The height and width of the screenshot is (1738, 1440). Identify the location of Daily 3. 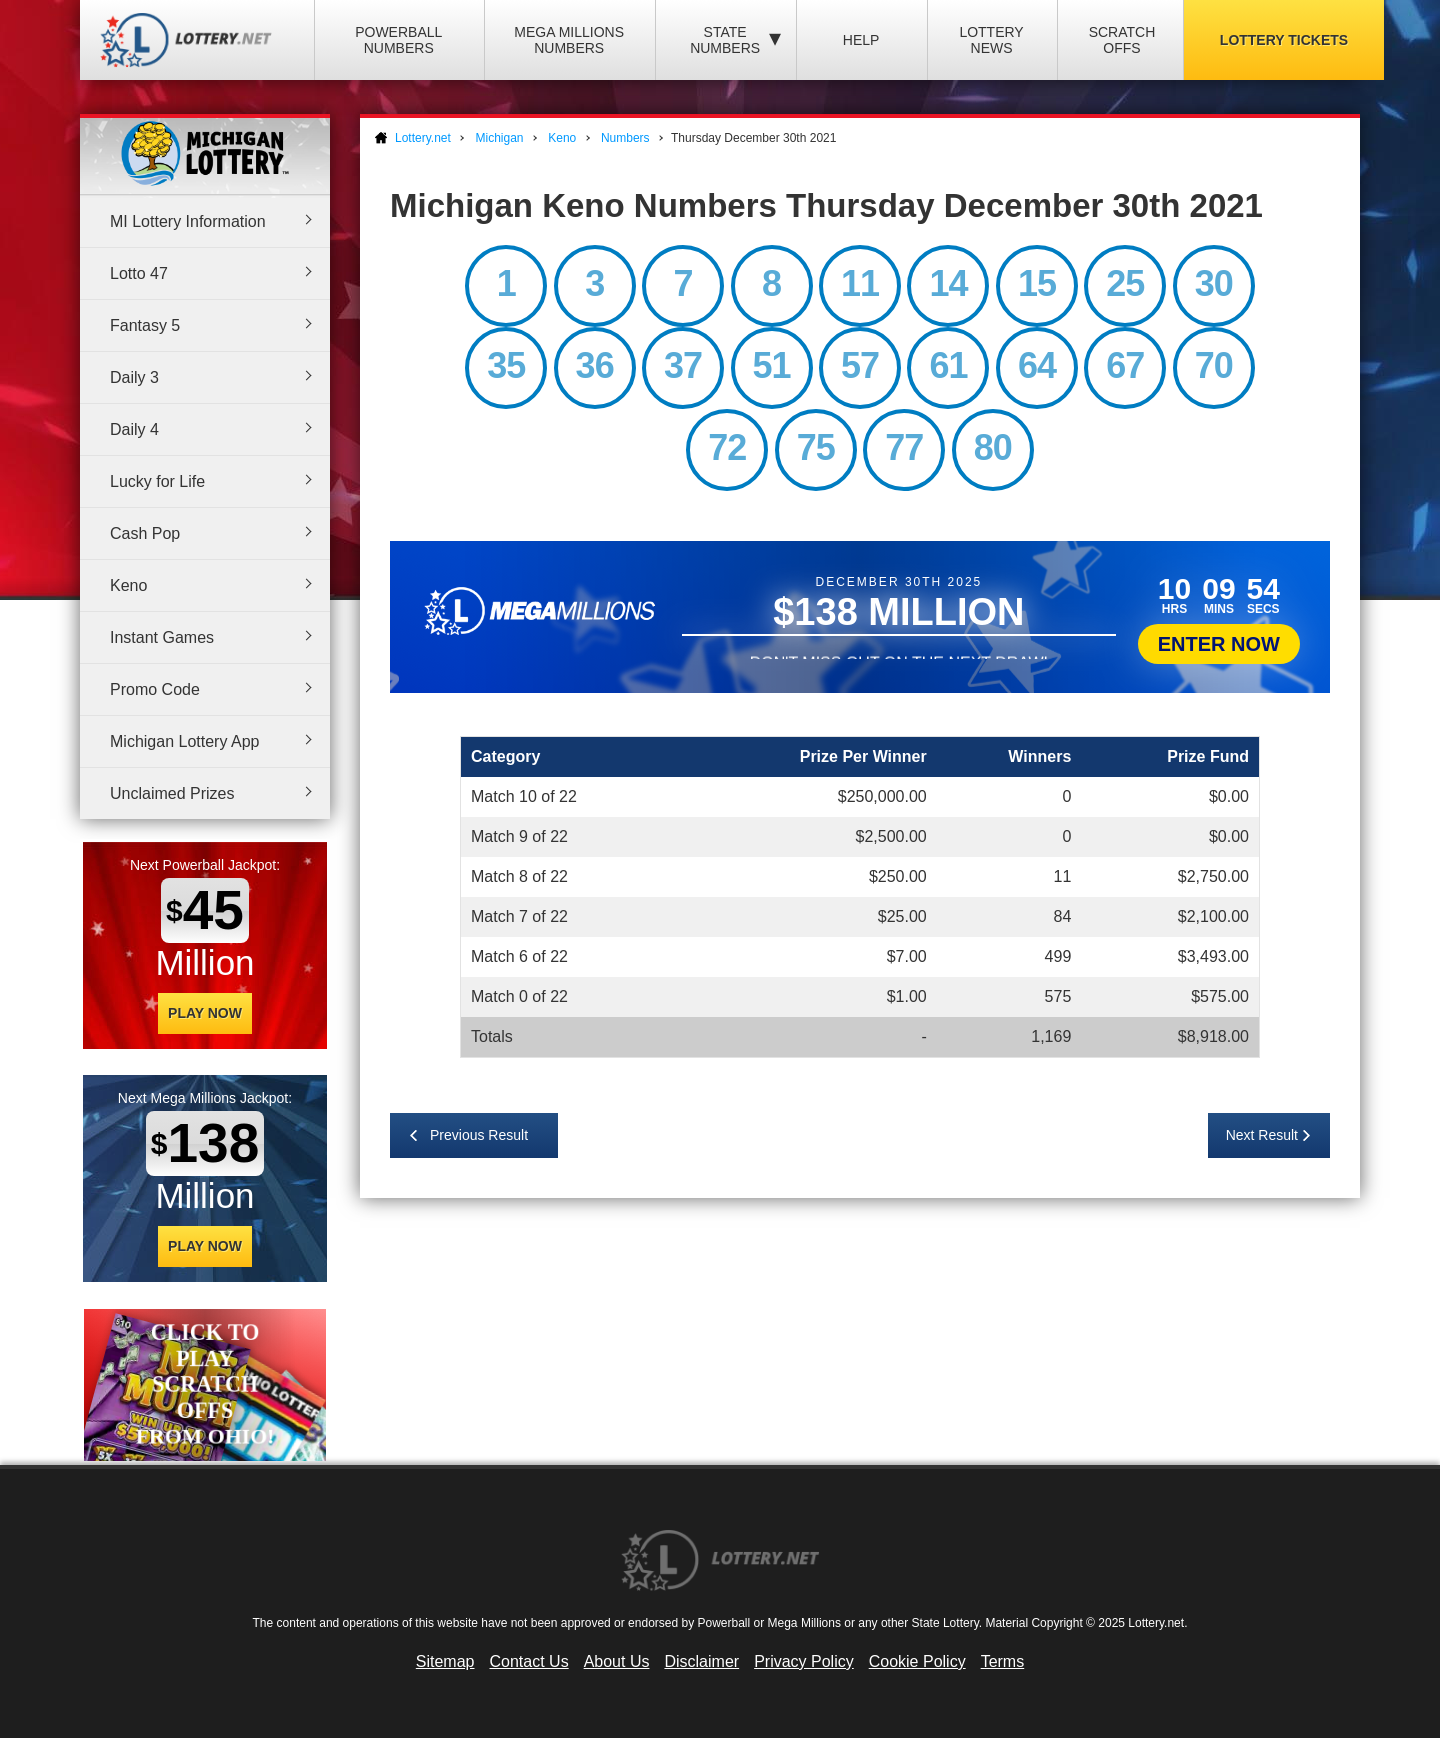
(134, 377).